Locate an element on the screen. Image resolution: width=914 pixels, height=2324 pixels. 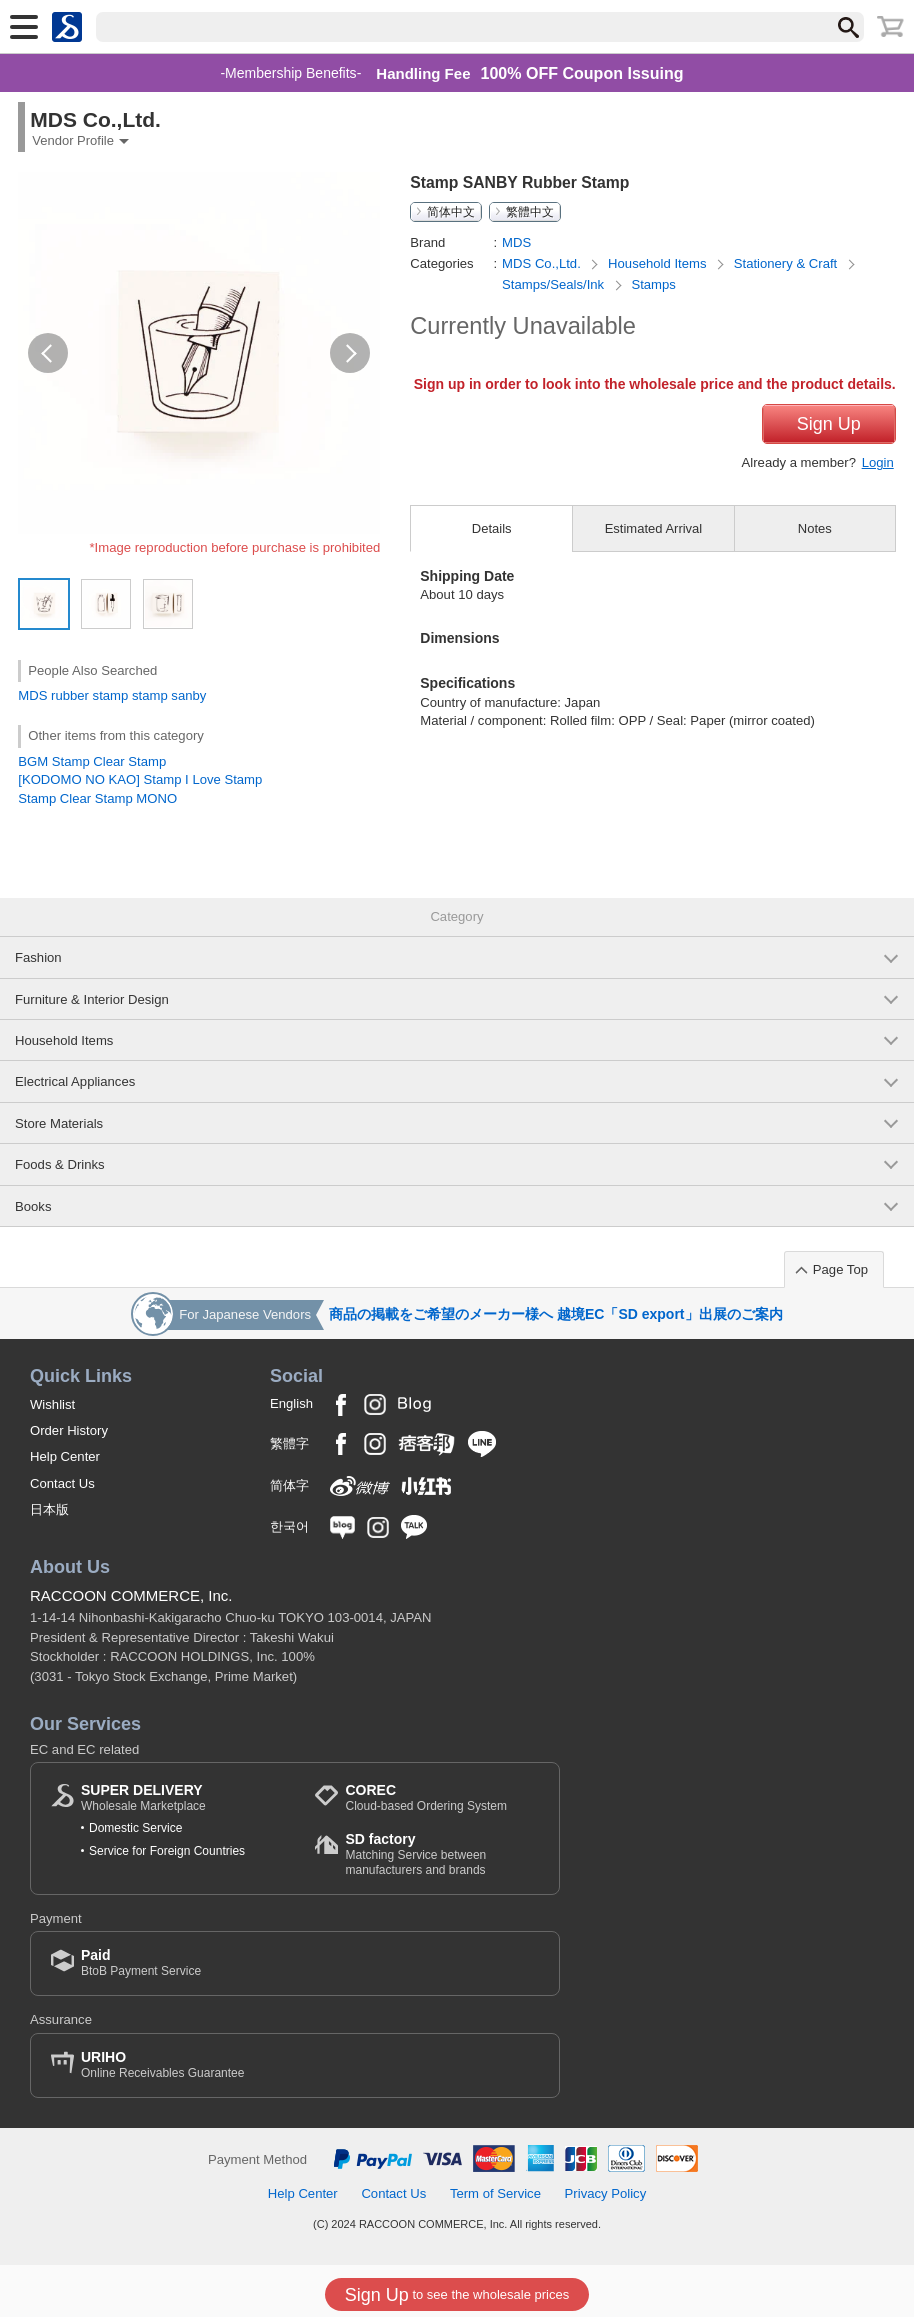
Cloud-based Ordering System is located at coordinates (425, 1805).